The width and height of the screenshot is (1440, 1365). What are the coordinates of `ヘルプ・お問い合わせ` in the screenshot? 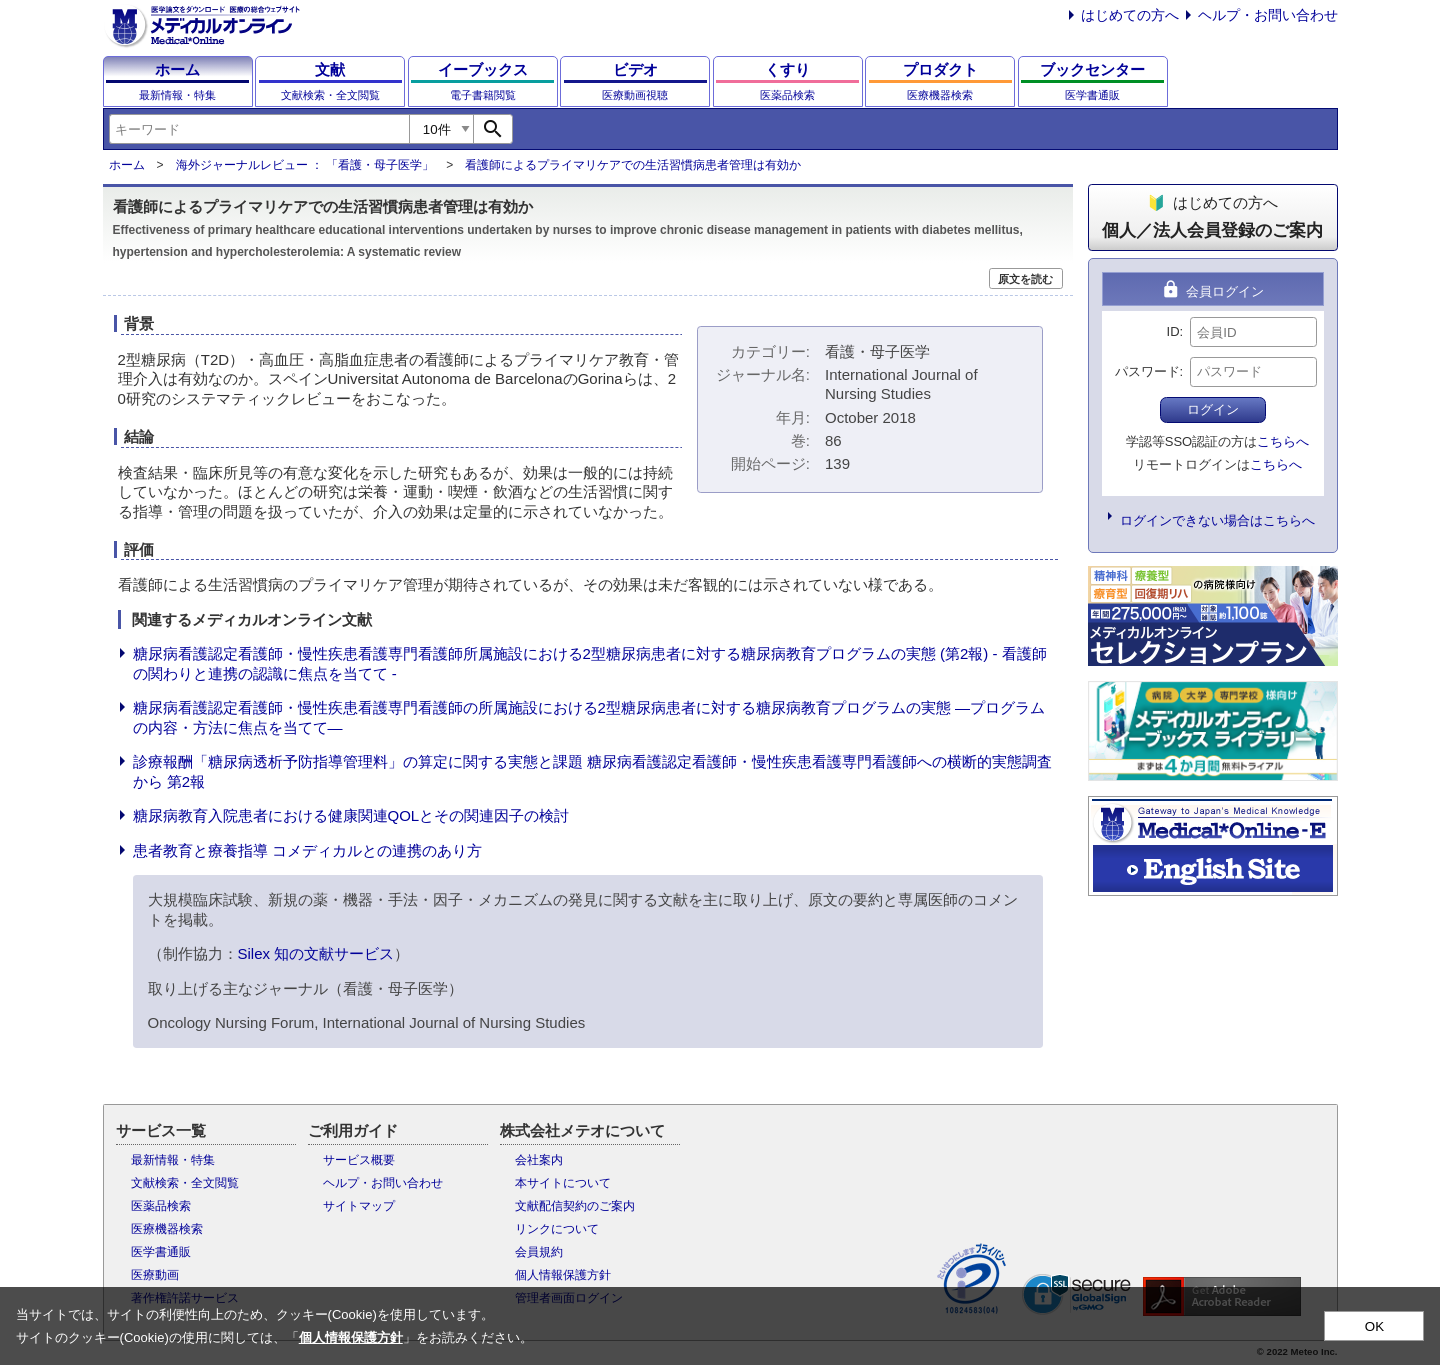 It's located at (1268, 15).